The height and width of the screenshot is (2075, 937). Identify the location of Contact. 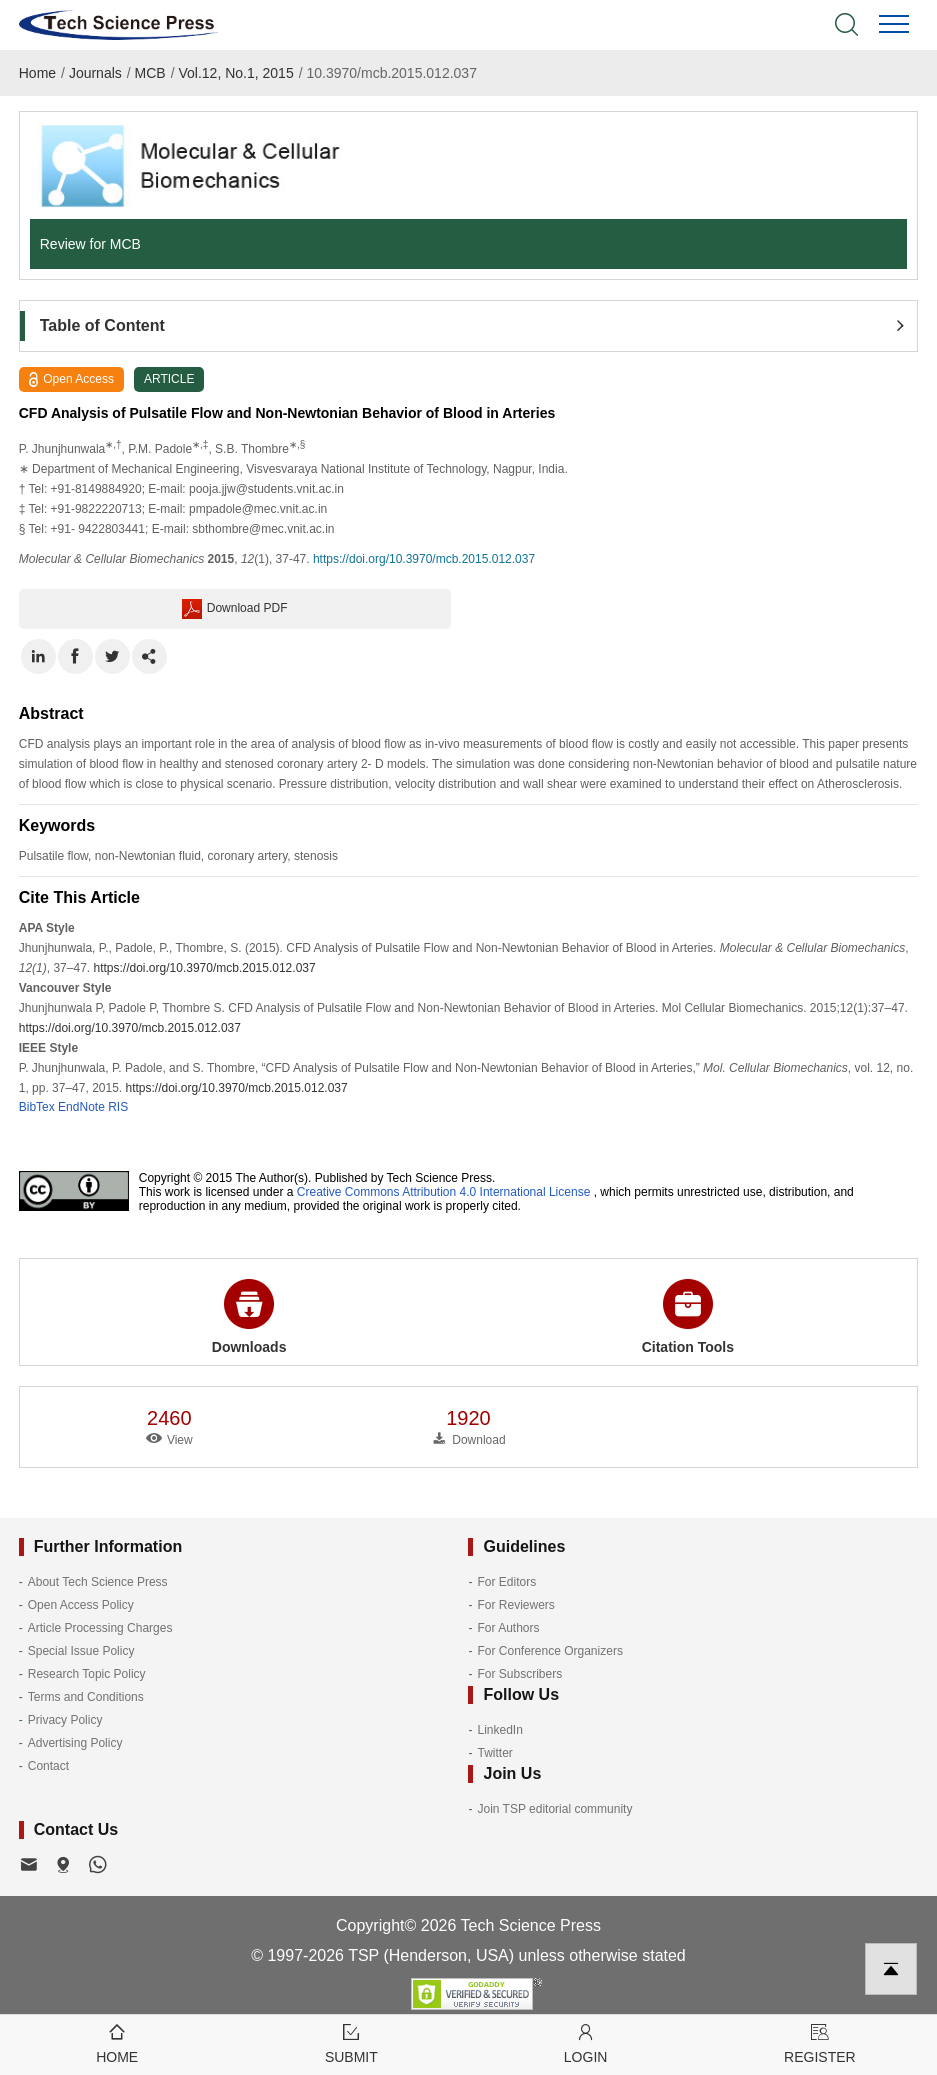
(48, 1766).